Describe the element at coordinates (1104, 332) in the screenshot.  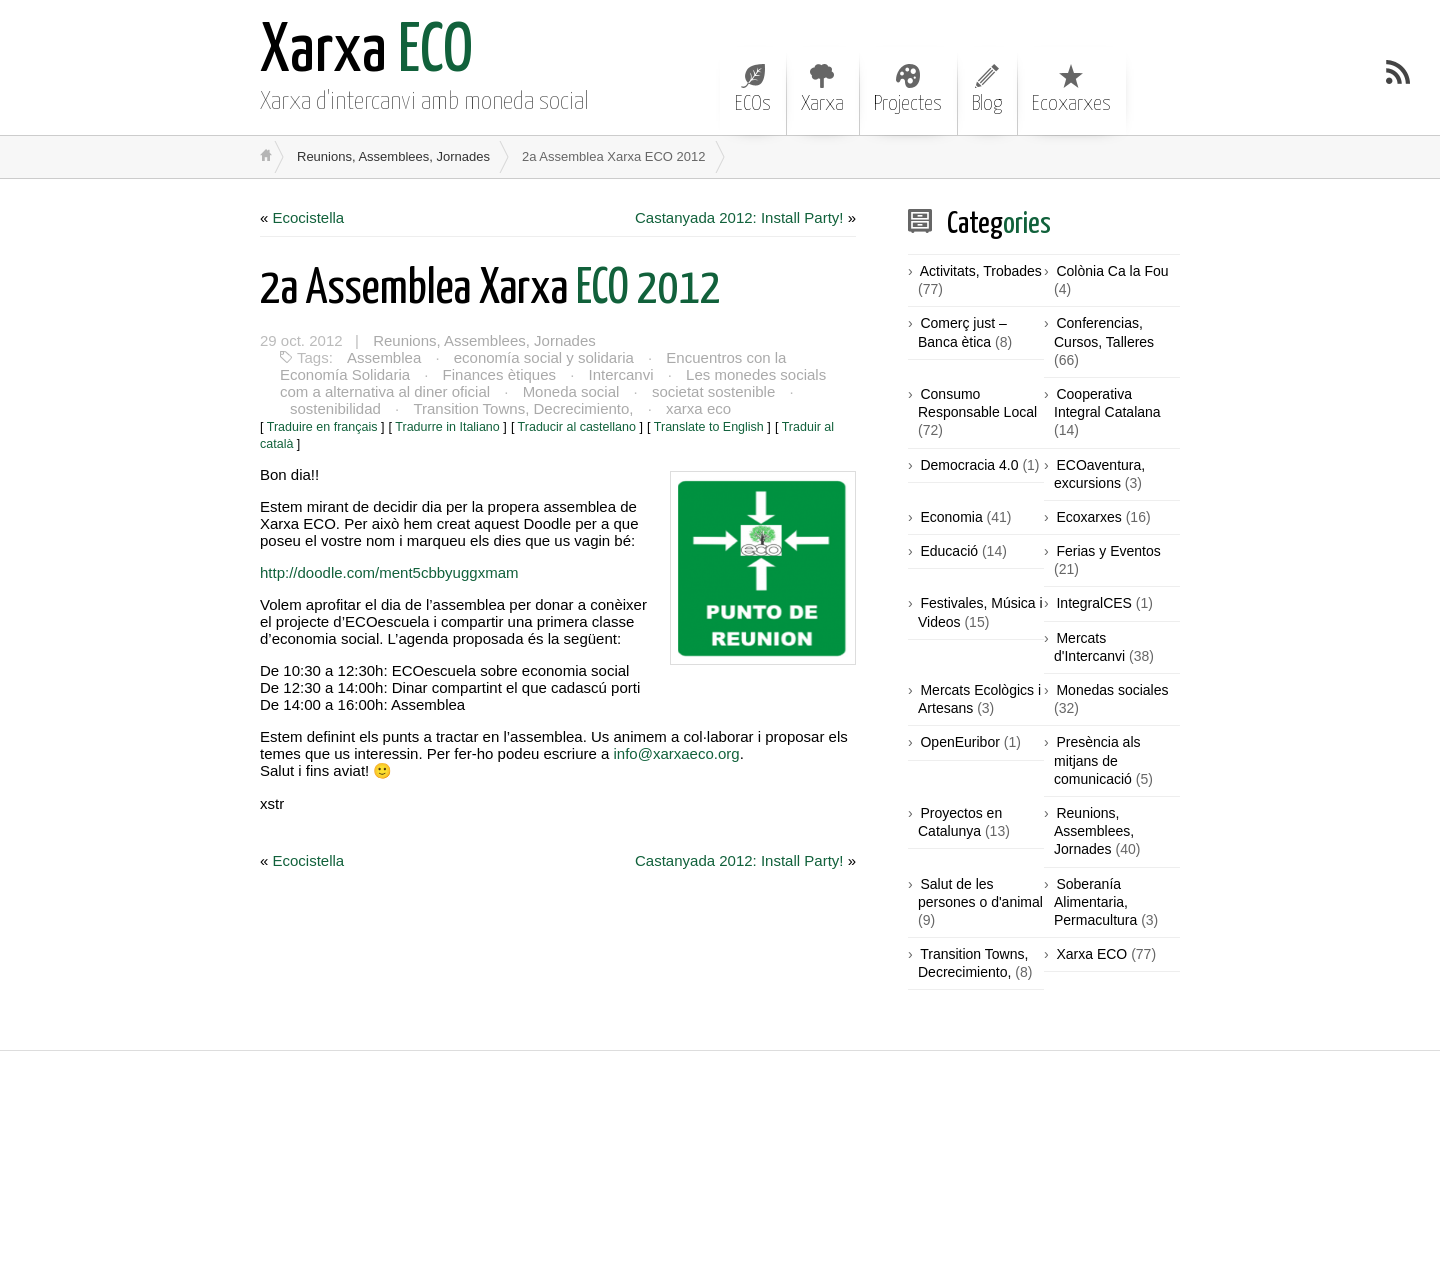
I see `Conferencias, Cursos, Talleres` at that location.